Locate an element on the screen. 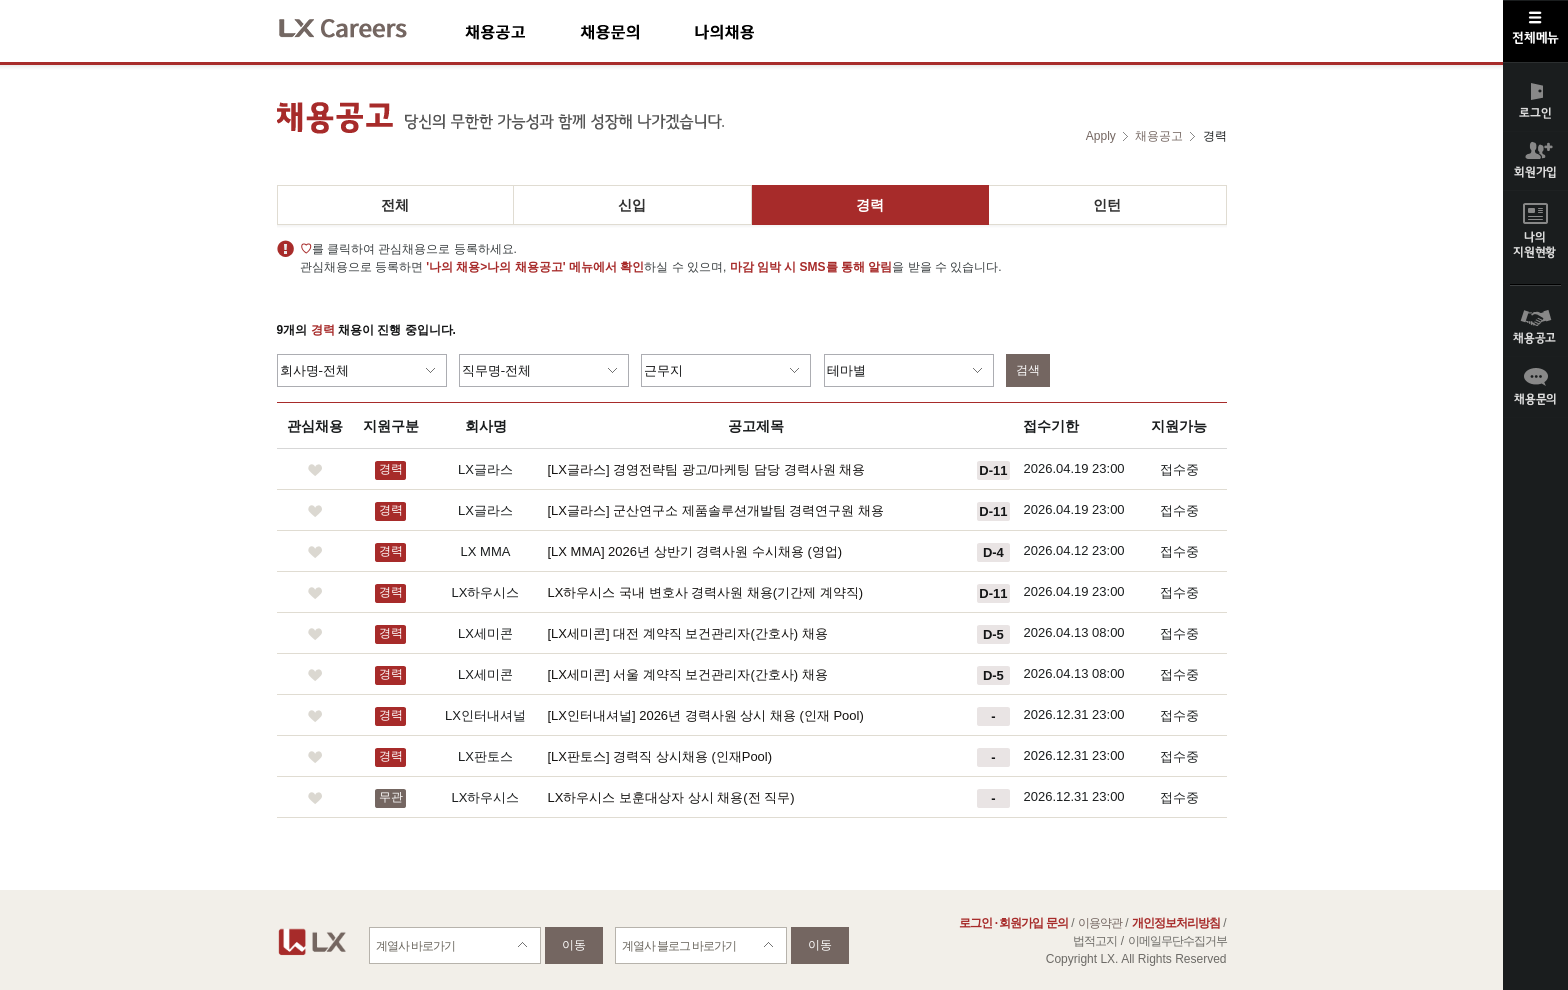  채용공고 is located at coordinates (522, 31).